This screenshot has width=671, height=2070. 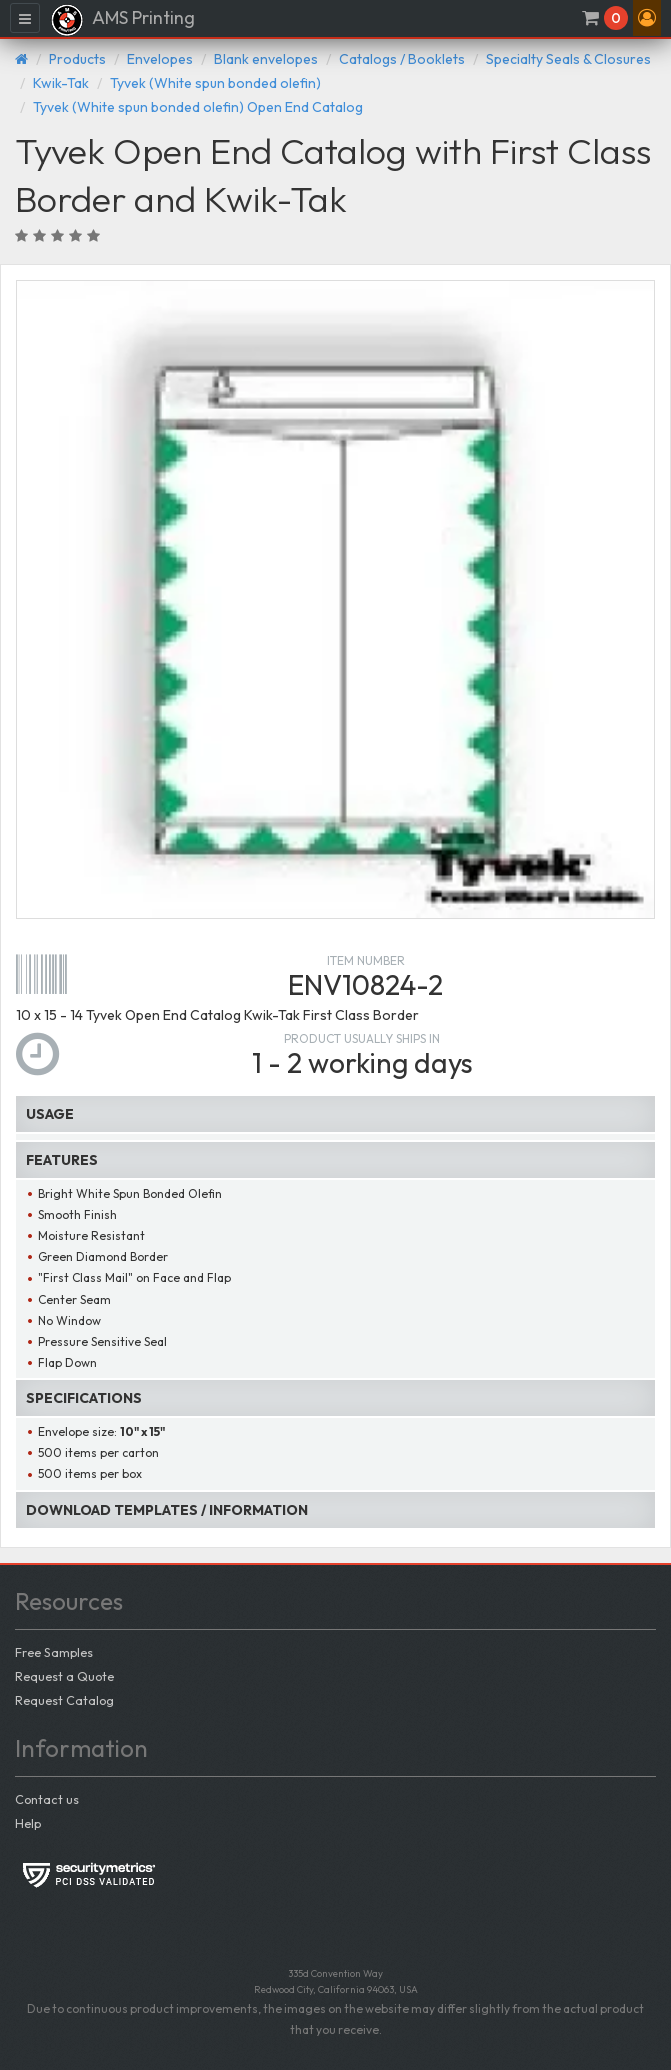 What do you see at coordinates (122, 20) in the screenshot?
I see `AMS Printing` at bounding box center [122, 20].